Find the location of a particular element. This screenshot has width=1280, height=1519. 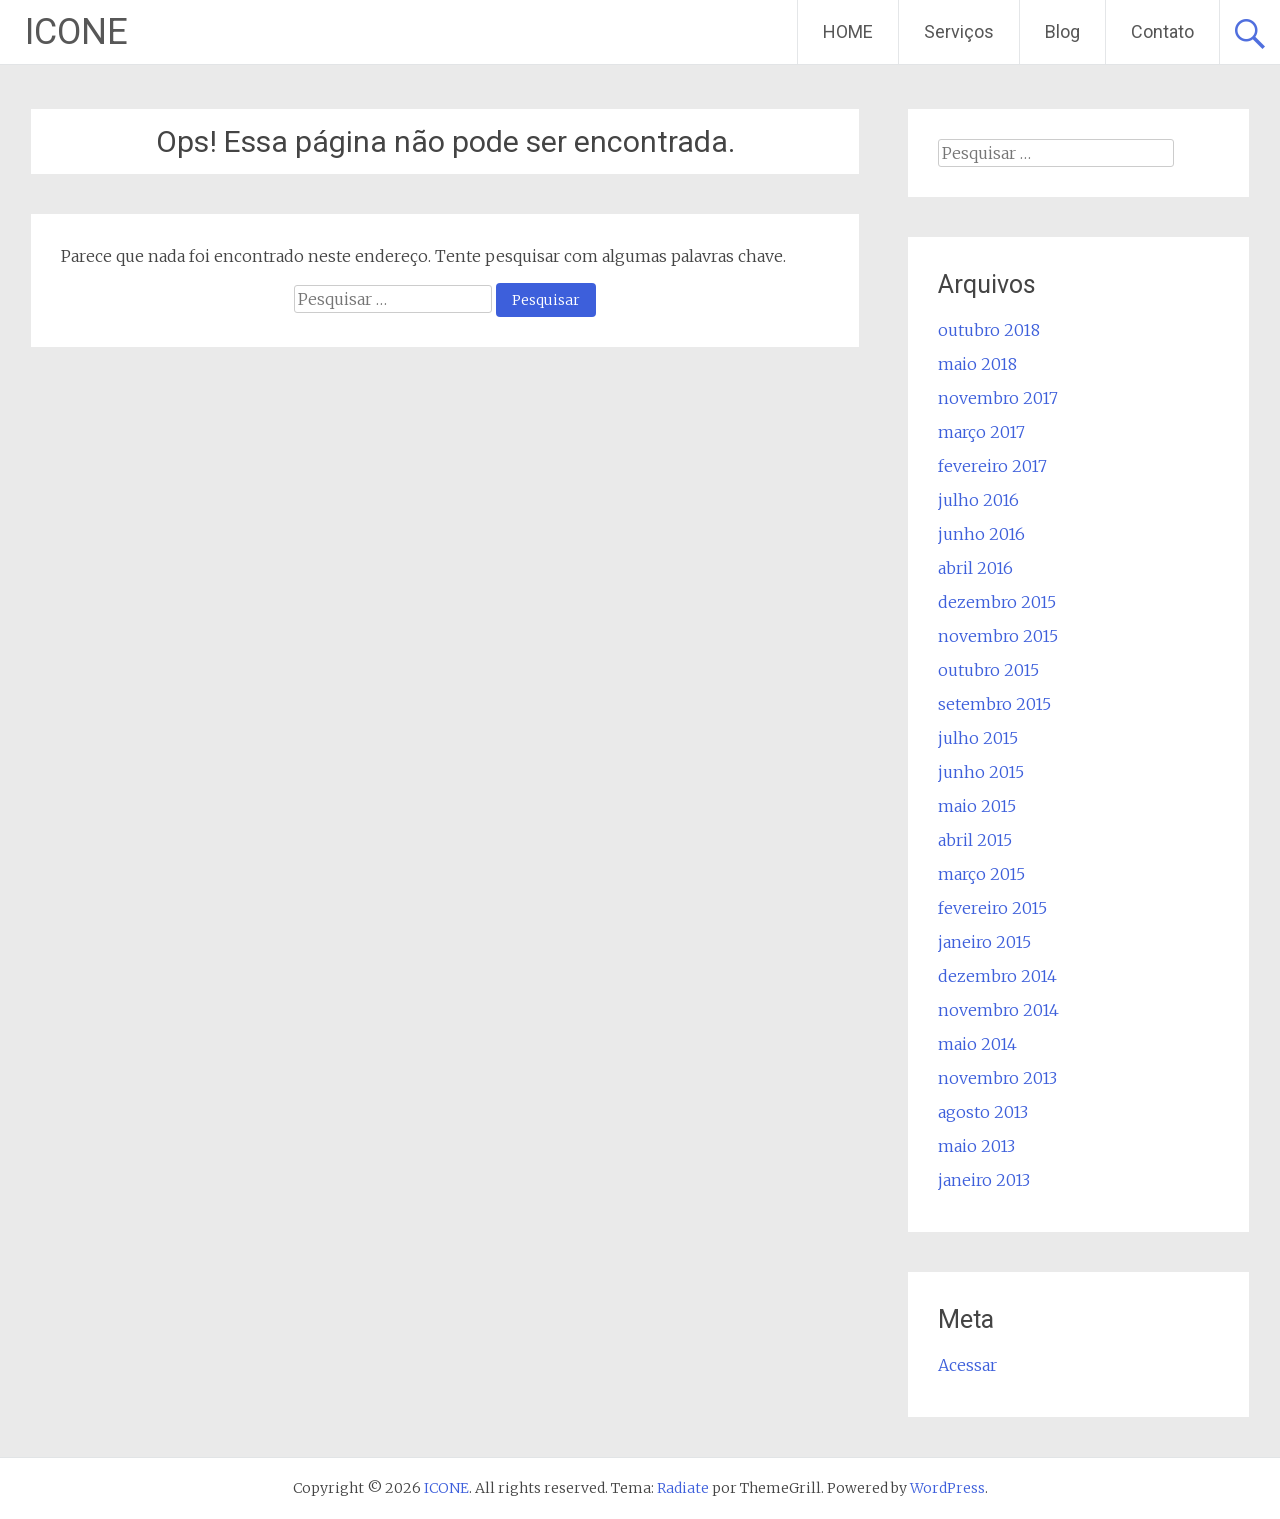

janeiro 2013 is located at coordinates (984, 1180).